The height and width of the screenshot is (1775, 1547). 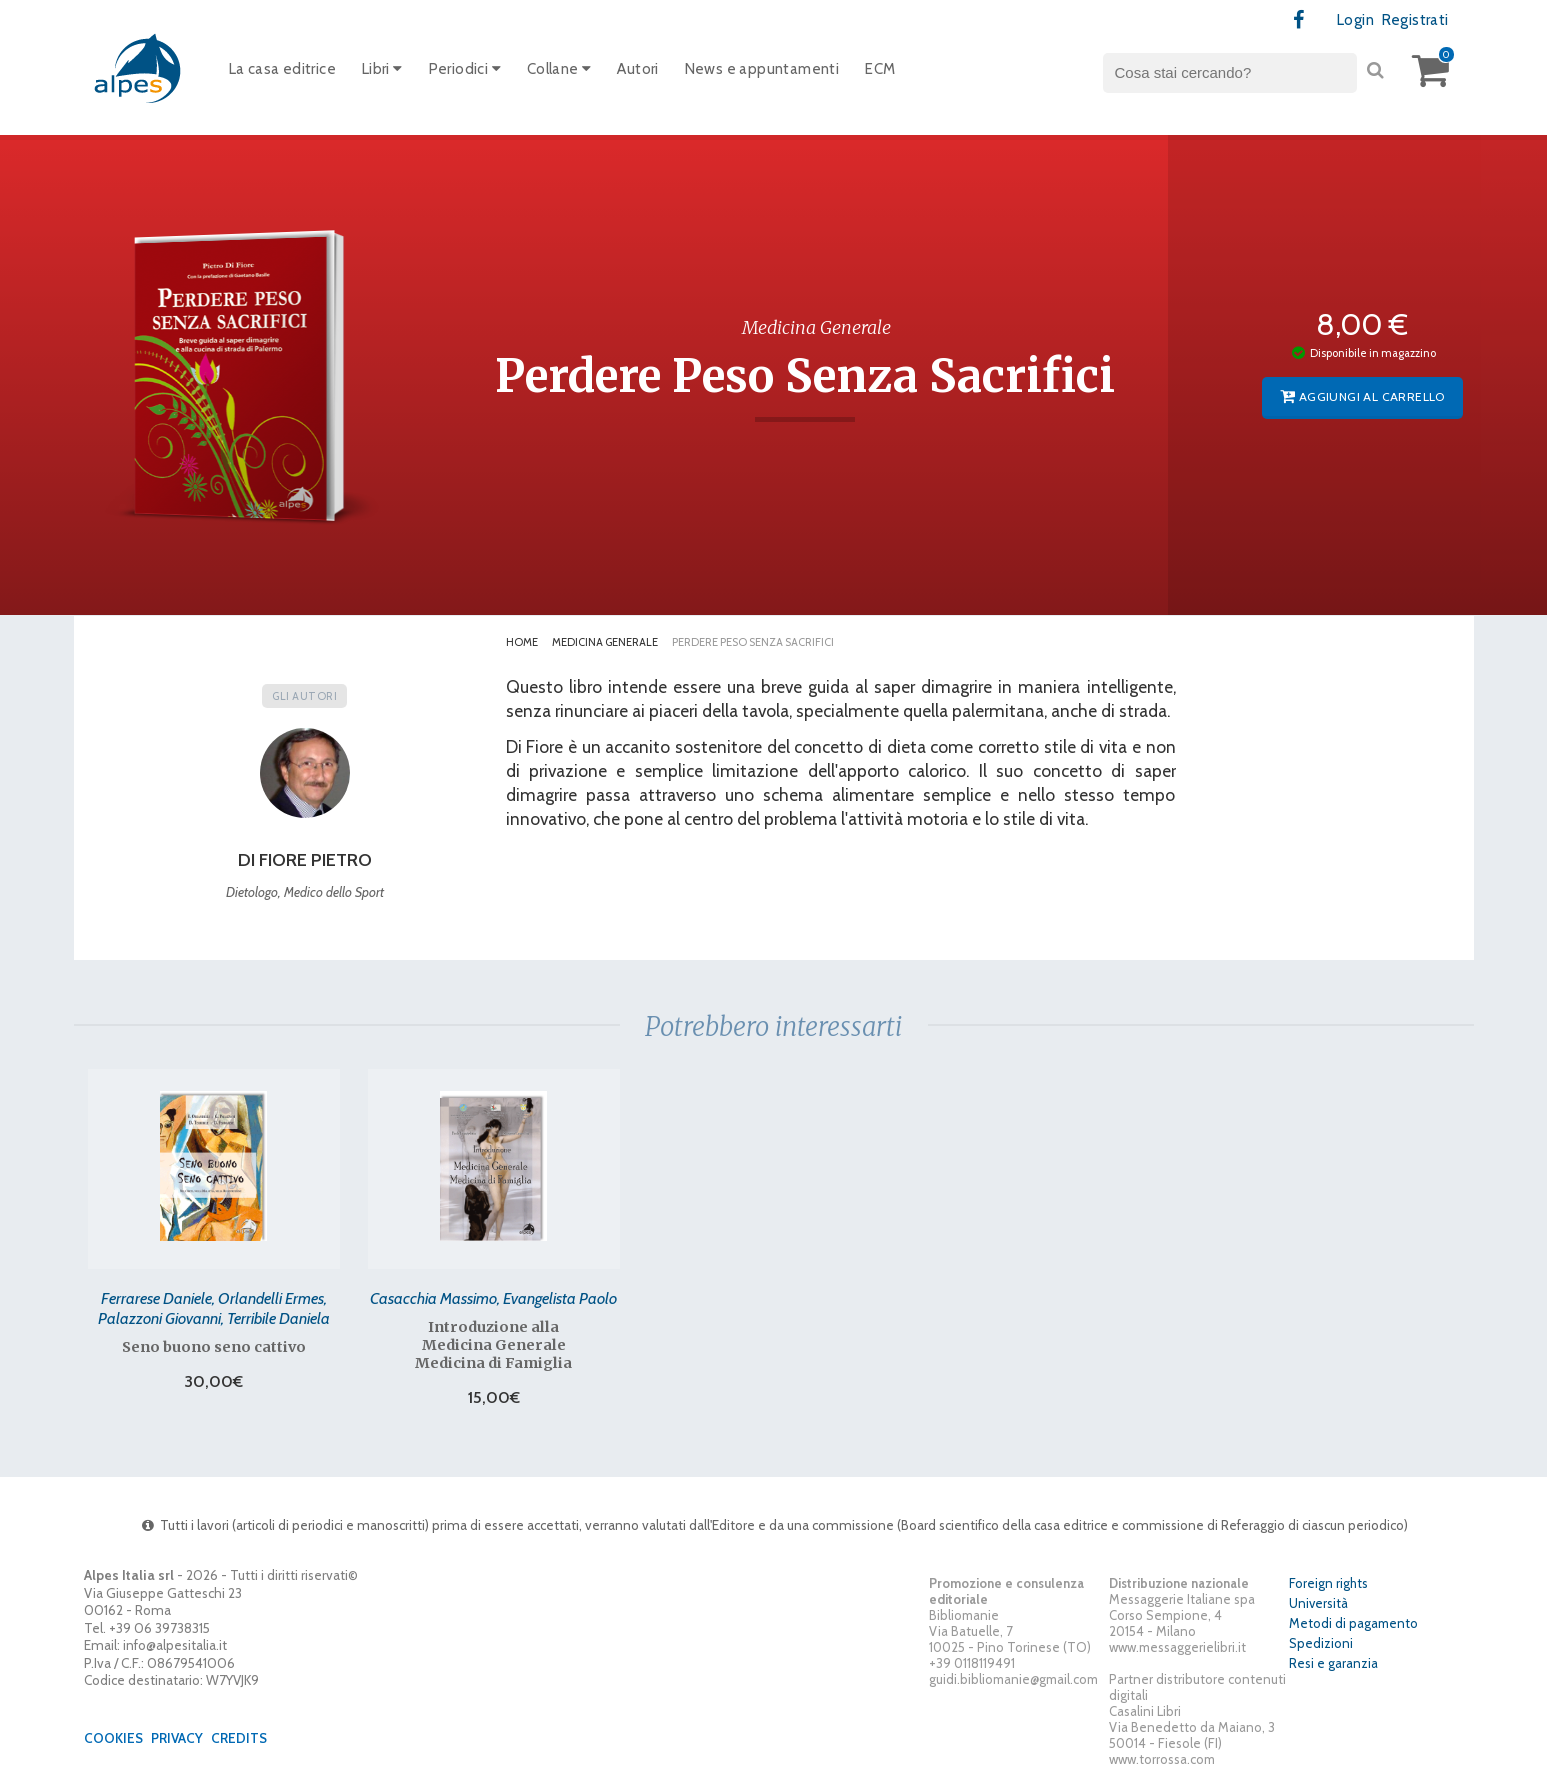 What do you see at coordinates (382, 69) in the screenshot?
I see `Libri` at bounding box center [382, 69].